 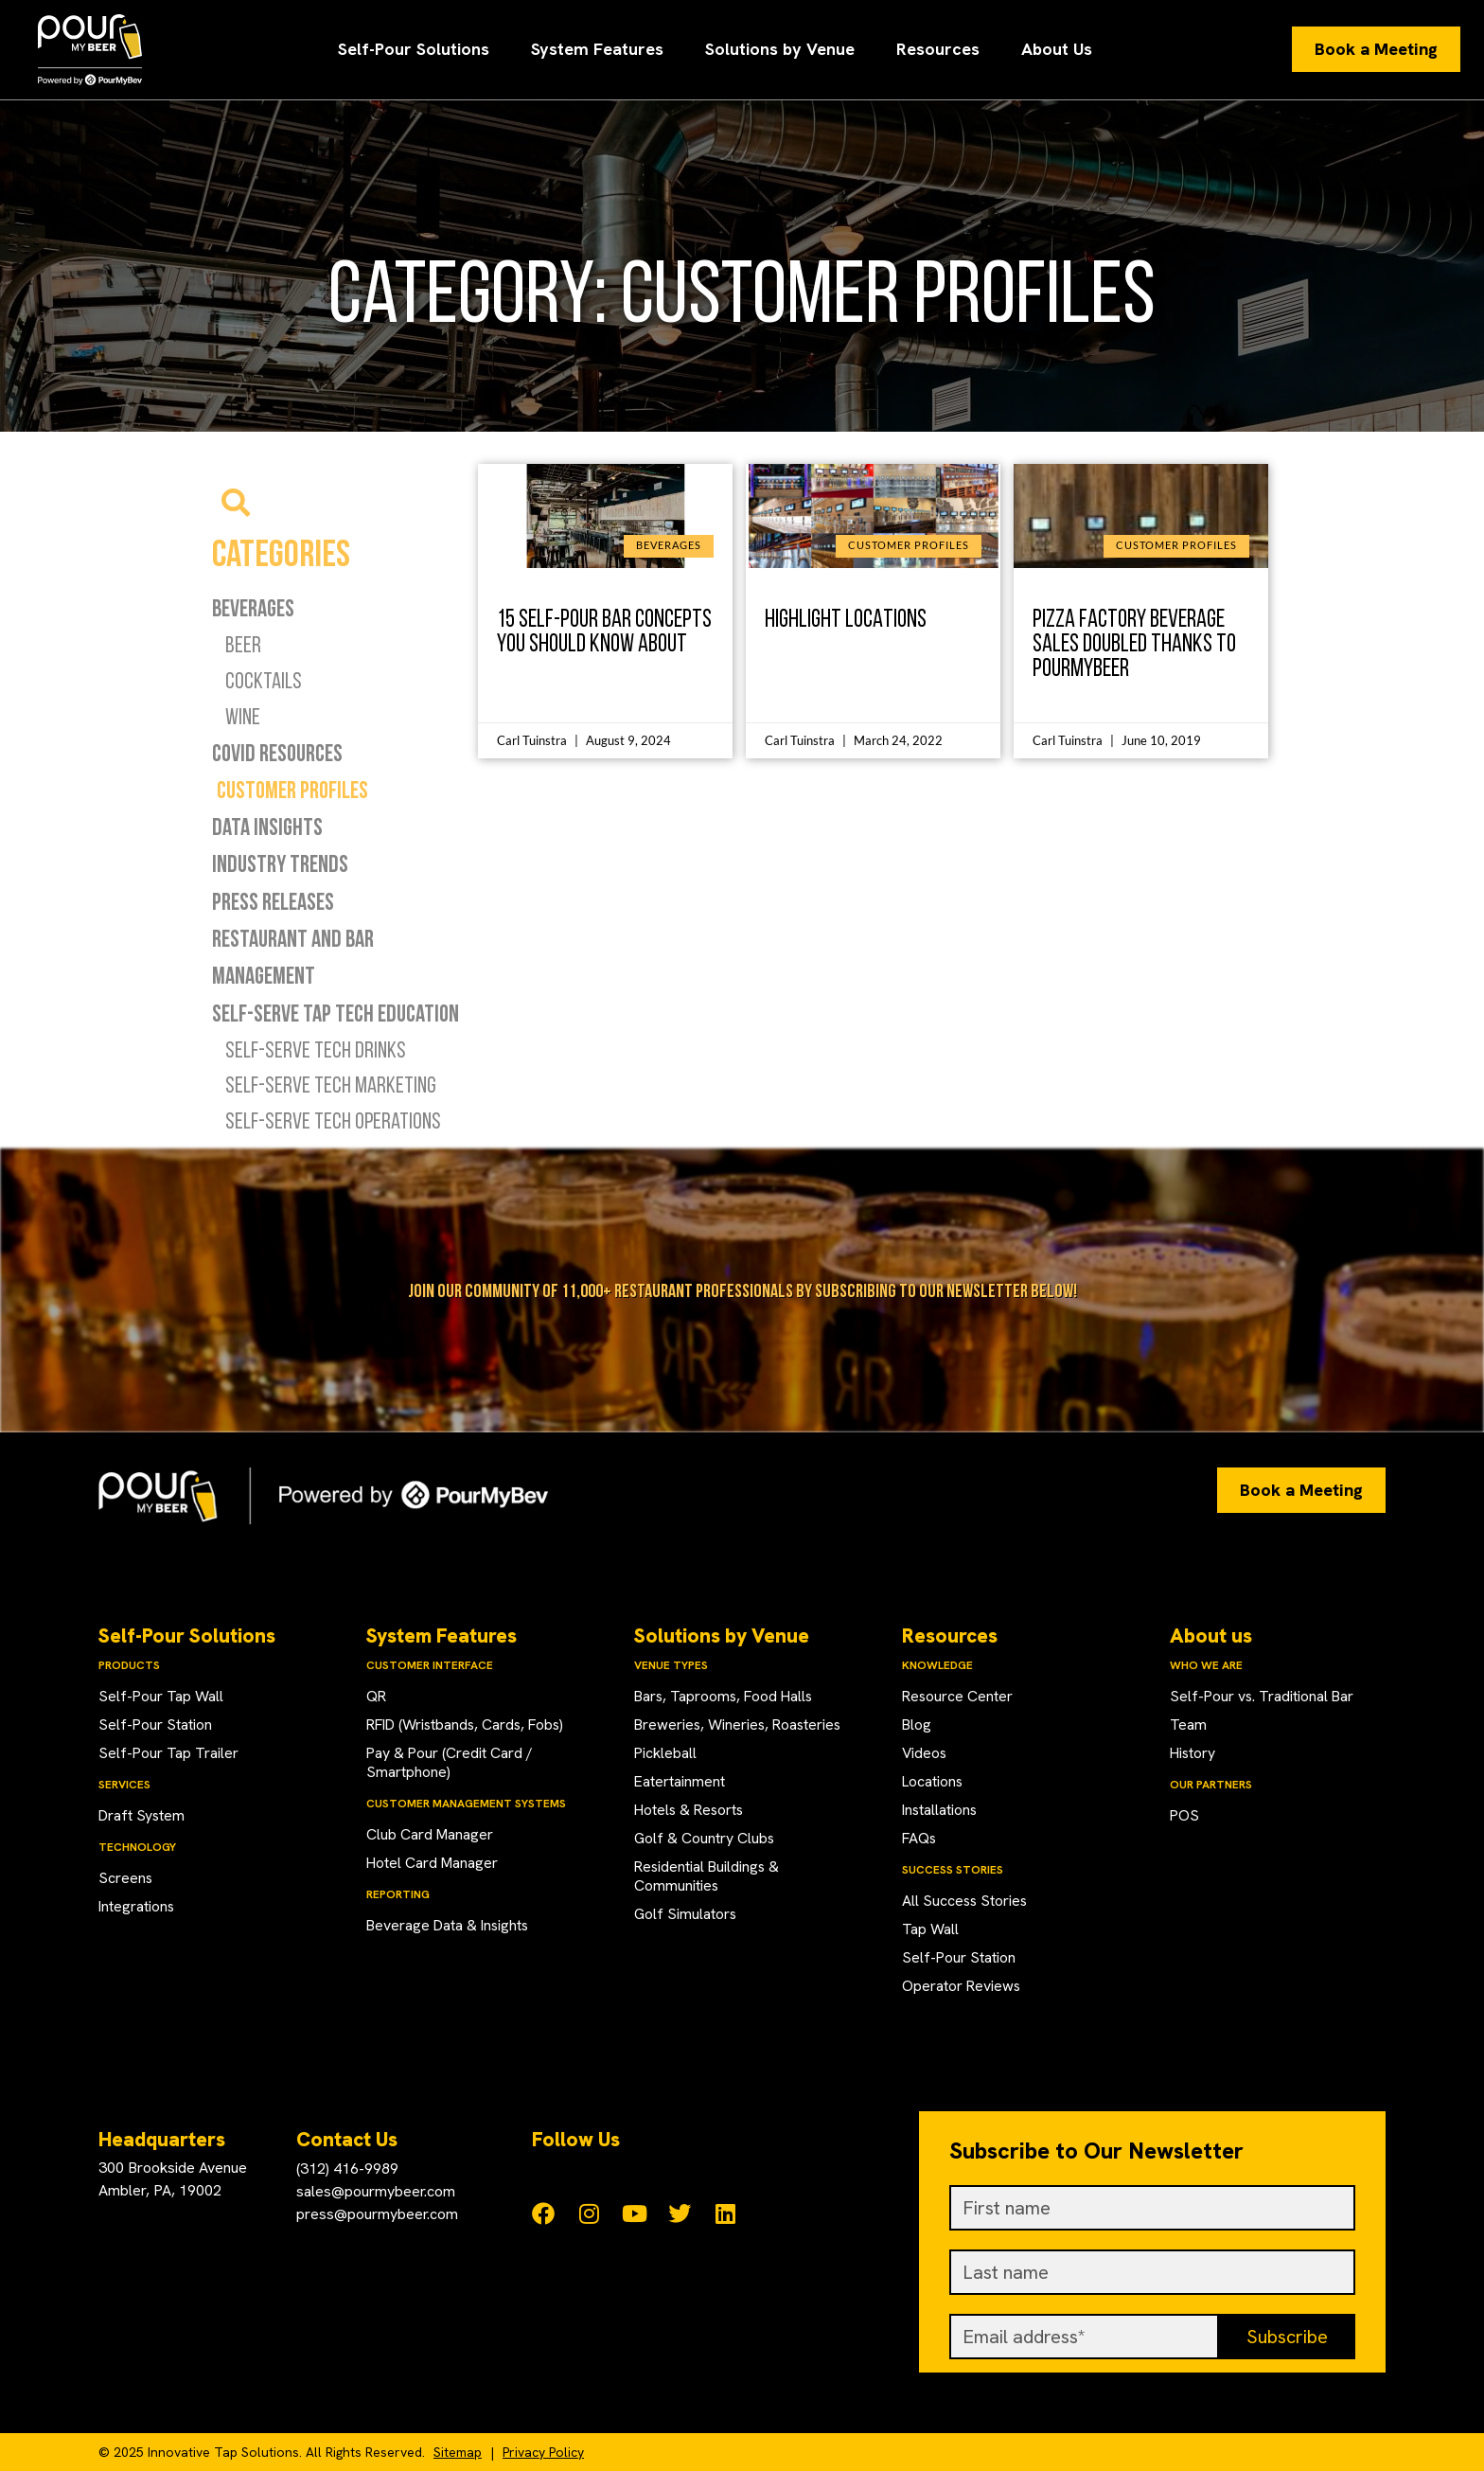 I want to click on 15 Self-Pour Bar Concepts You Should Know About, so click(x=604, y=630).